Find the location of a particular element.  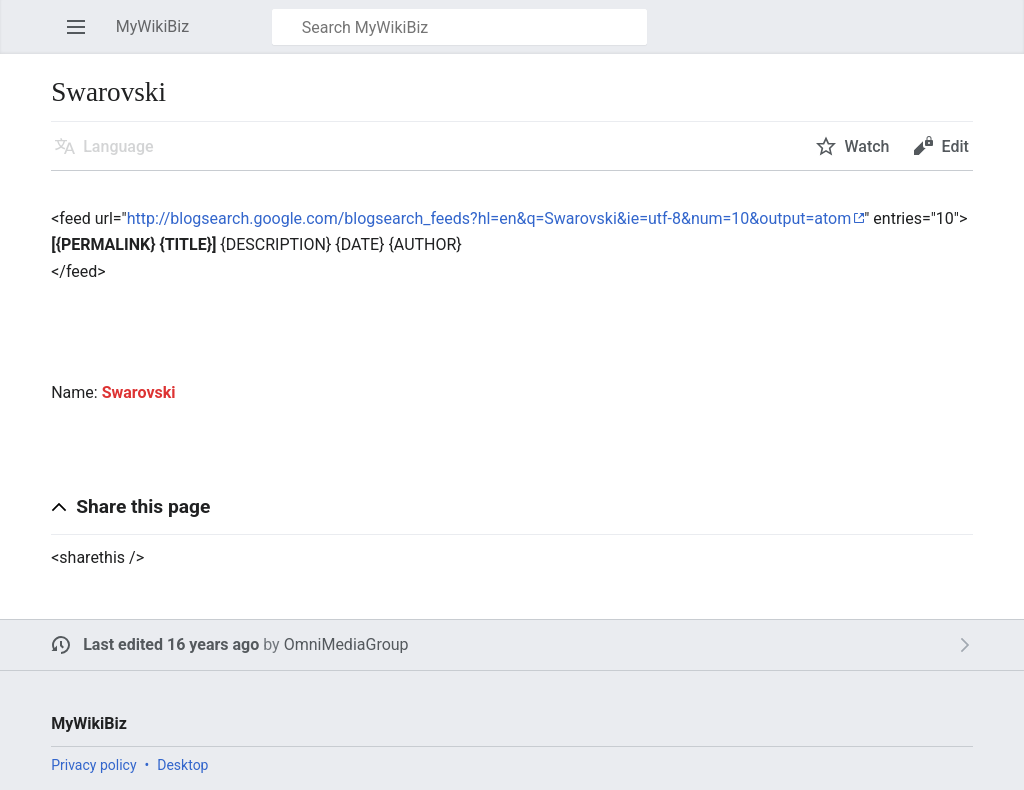

Desktop is located at coordinates (182, 765).